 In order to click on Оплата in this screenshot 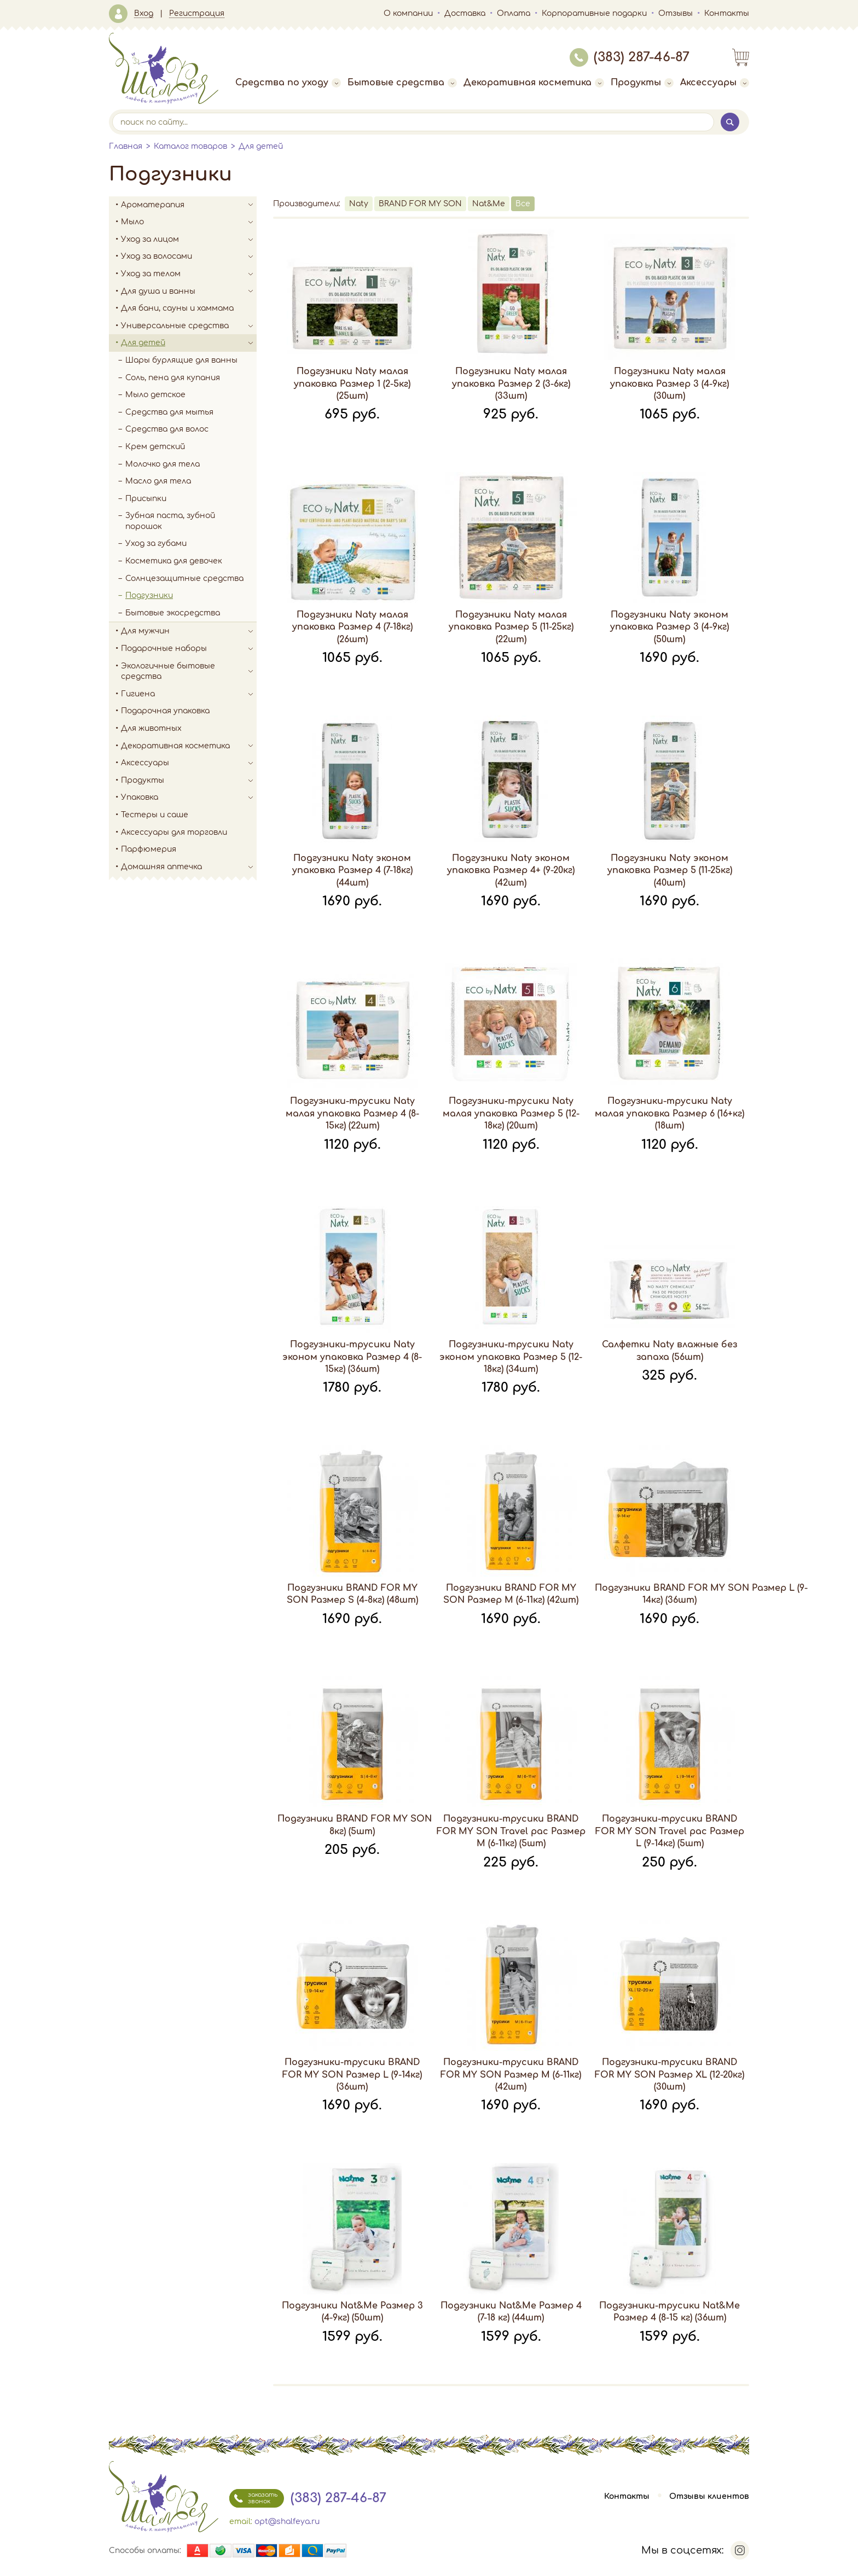, I will do `click(513, 13)`.